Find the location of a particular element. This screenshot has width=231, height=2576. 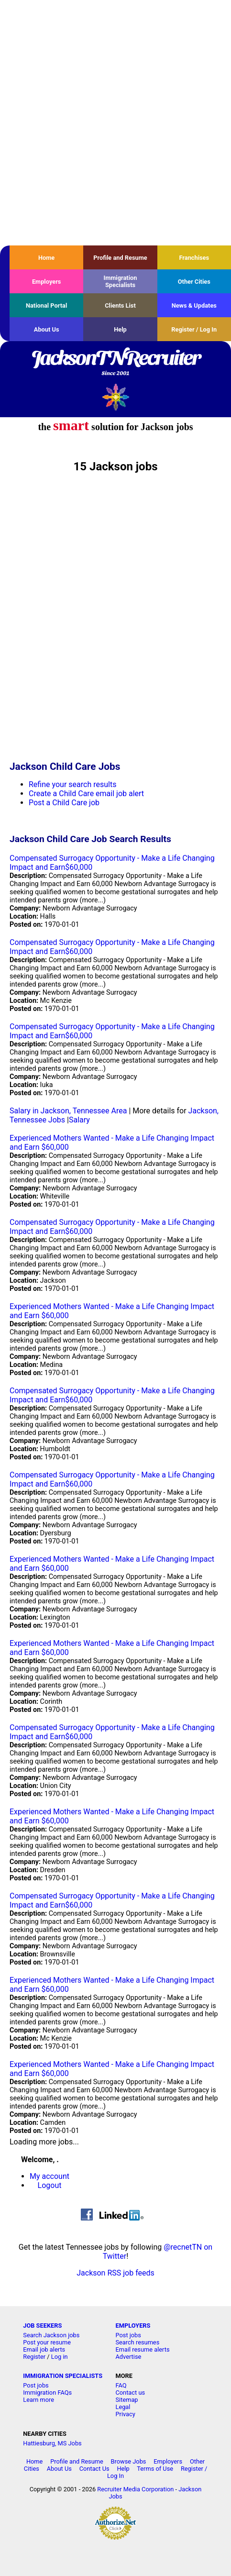

Learn more is located at coordinates (38, 2399).